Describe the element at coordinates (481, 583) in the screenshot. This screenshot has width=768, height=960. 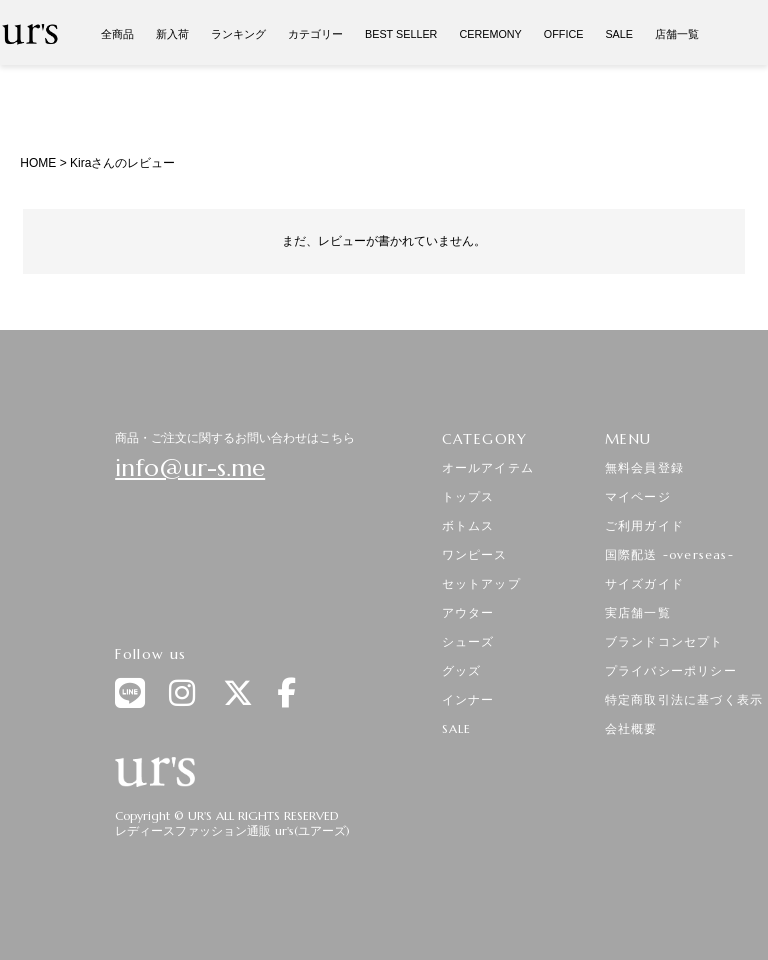
I see `セットアップ` at that location.